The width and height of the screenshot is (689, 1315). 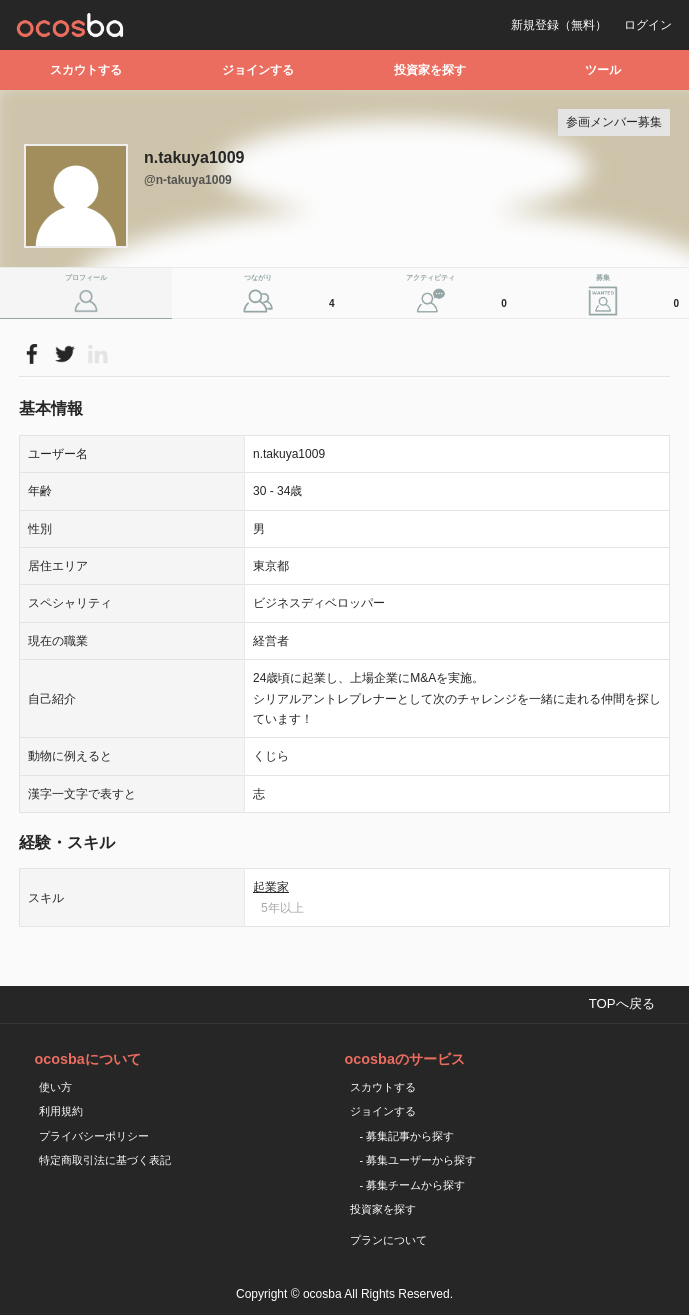 What do you see at coordinates (388, 1240) in the screenshot?
I see `プランについて` at bounding box center [388, 1240].